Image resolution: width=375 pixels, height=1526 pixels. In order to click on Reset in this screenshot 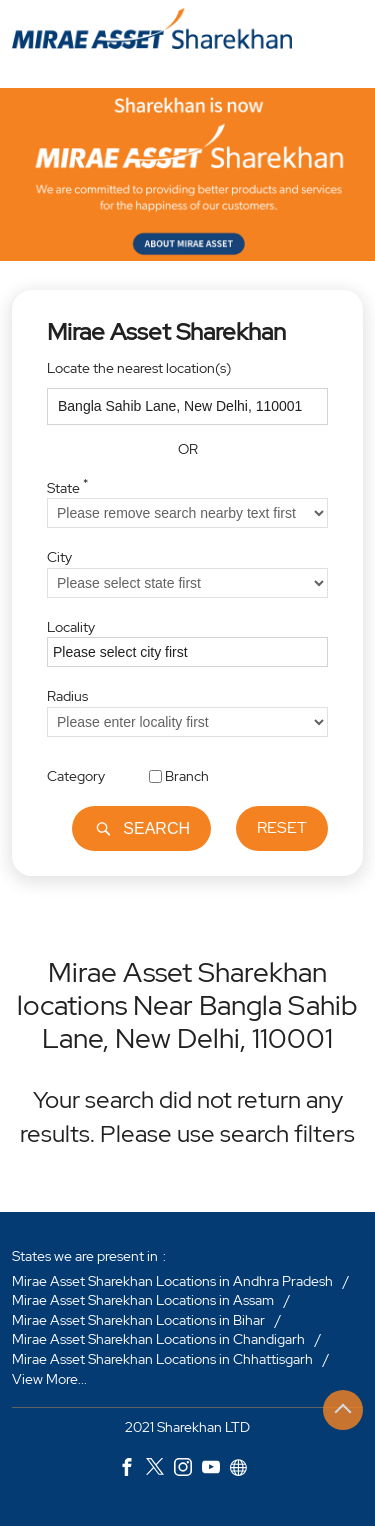, I will do `click(282, 828)`.